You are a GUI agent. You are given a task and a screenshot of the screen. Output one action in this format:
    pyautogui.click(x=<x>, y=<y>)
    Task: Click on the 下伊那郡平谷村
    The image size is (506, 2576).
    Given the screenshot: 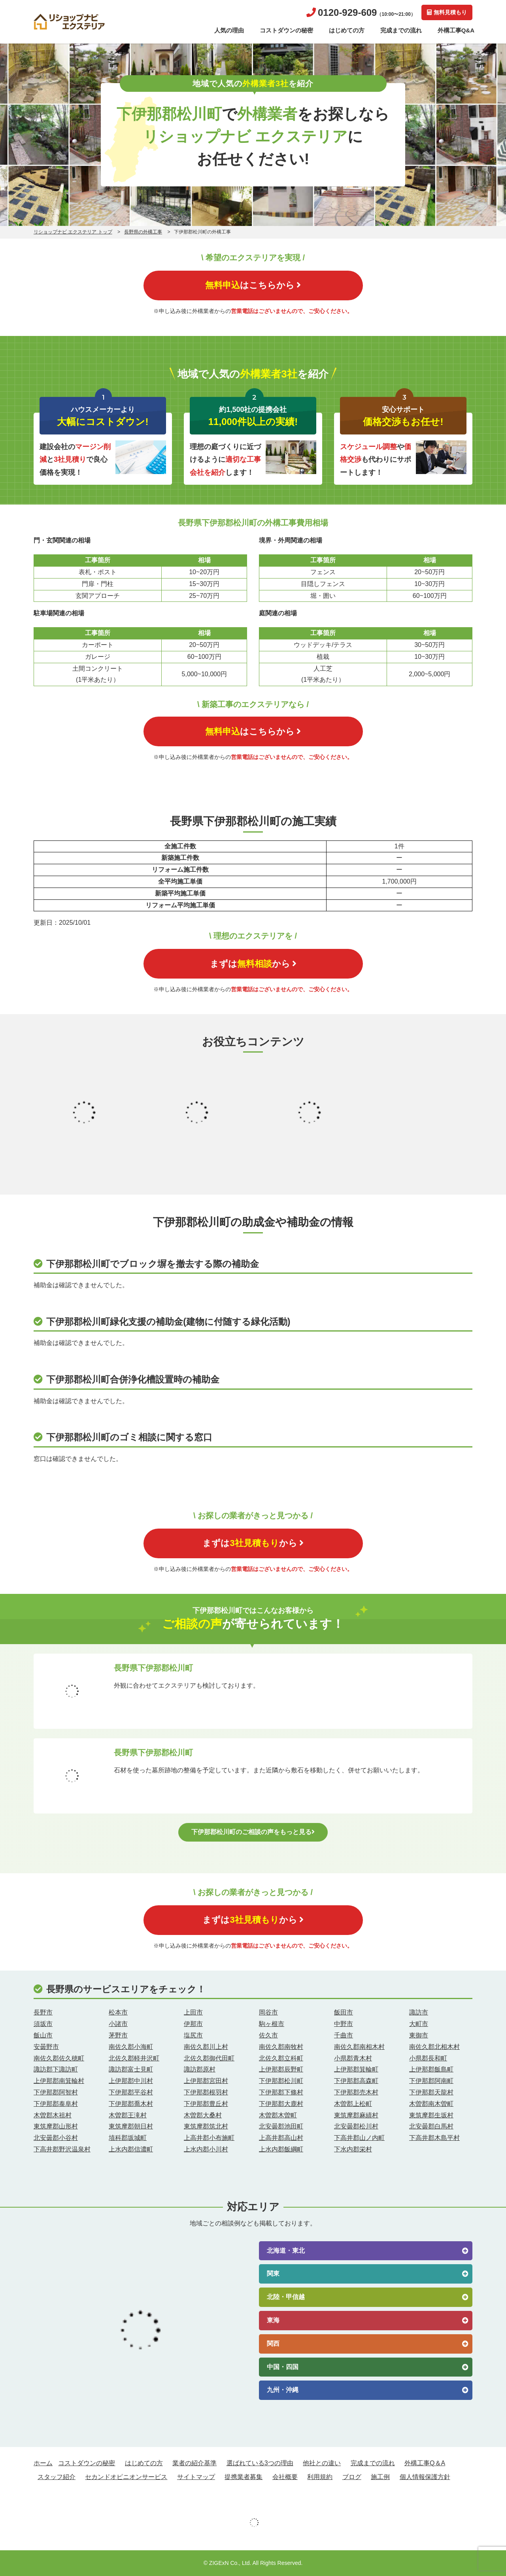 What is the action you would take?
    pyautogui.click(x=131, y=2092)
    